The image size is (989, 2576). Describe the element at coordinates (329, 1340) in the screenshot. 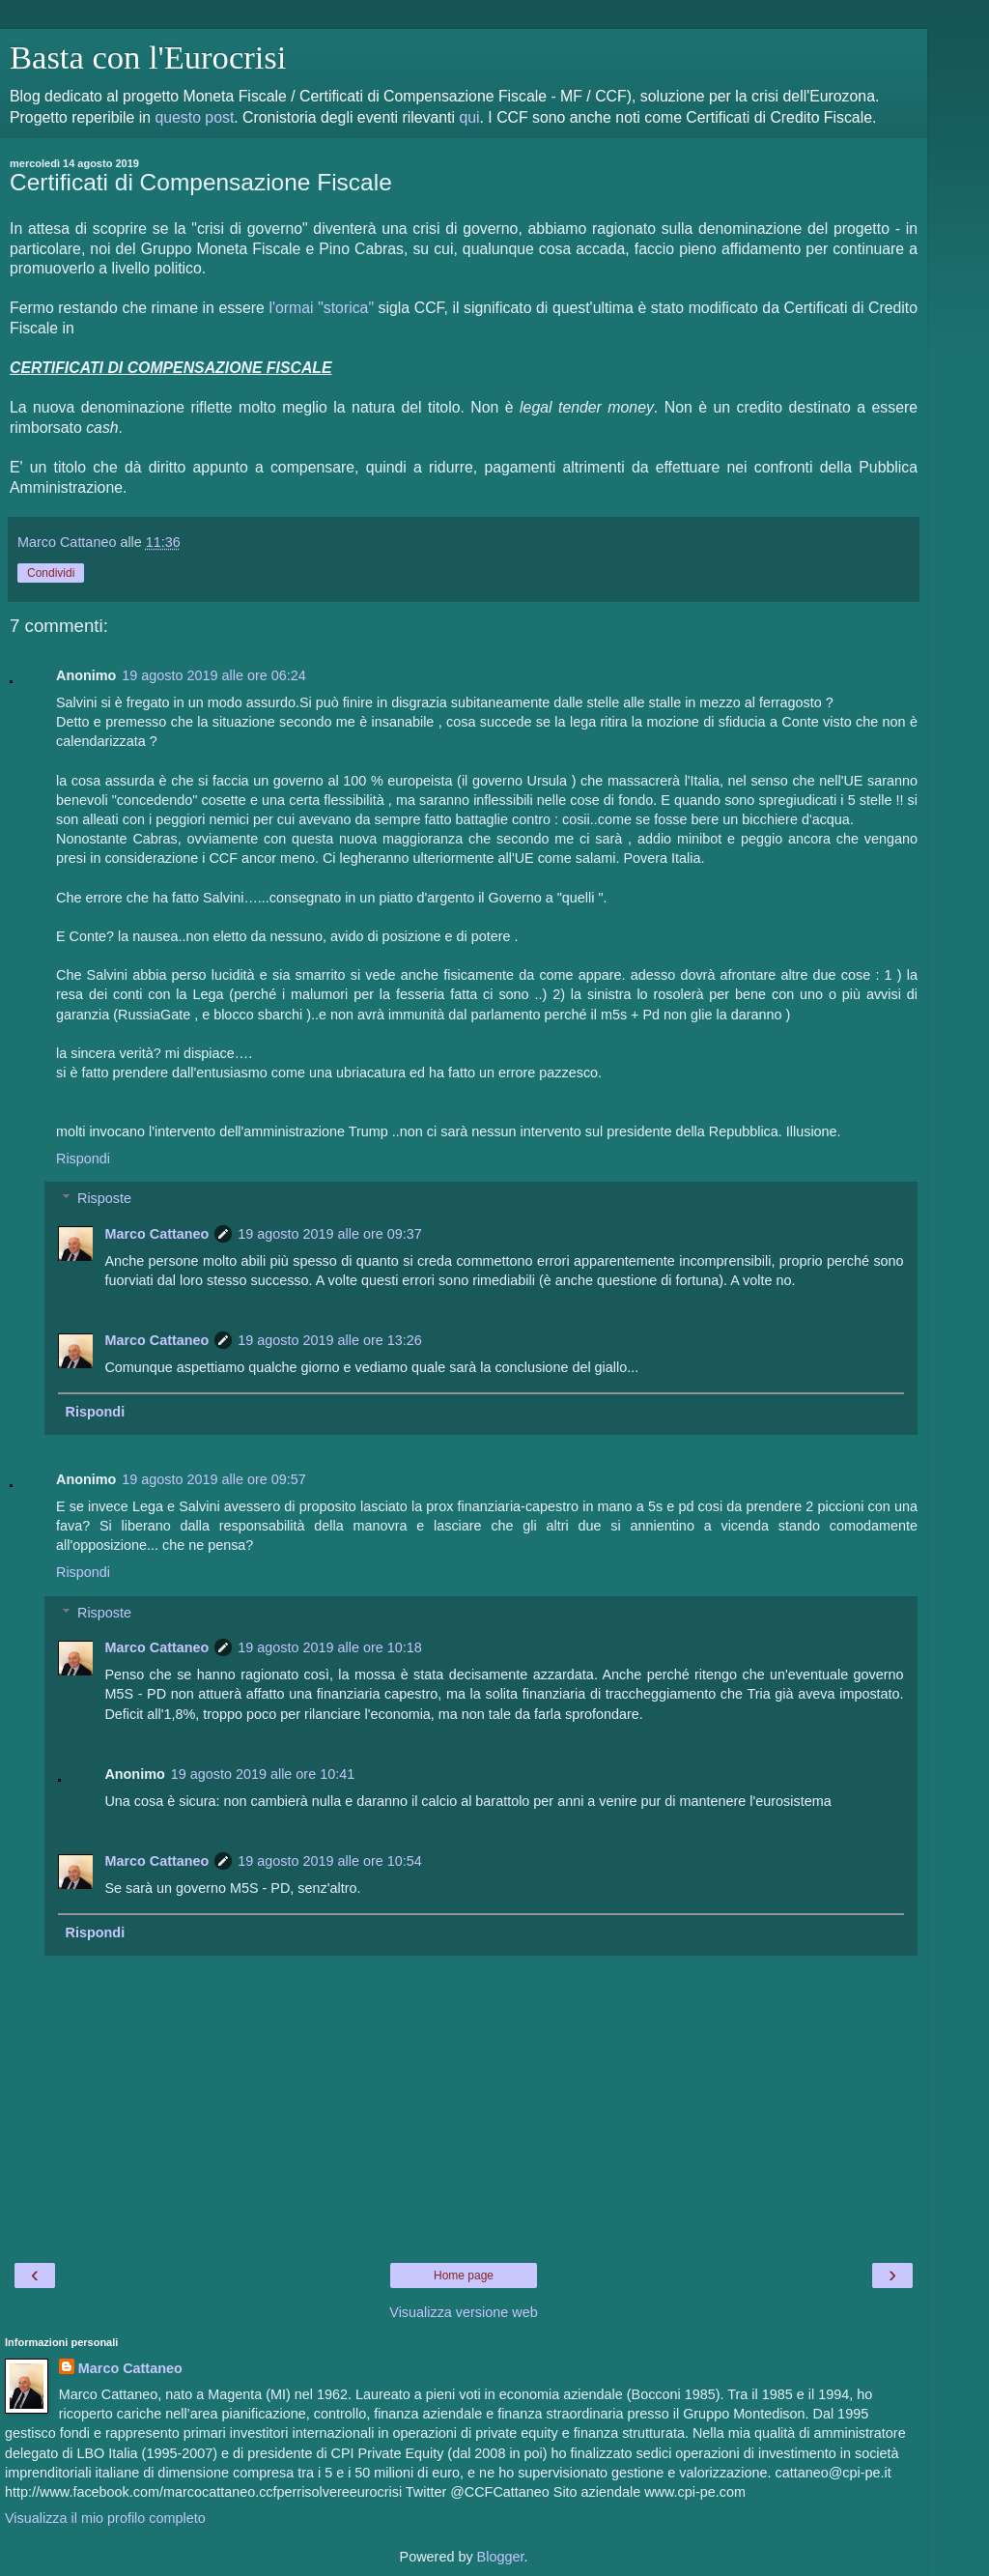

I see `19 agosto 2019 alle ore 13:26` at that location.